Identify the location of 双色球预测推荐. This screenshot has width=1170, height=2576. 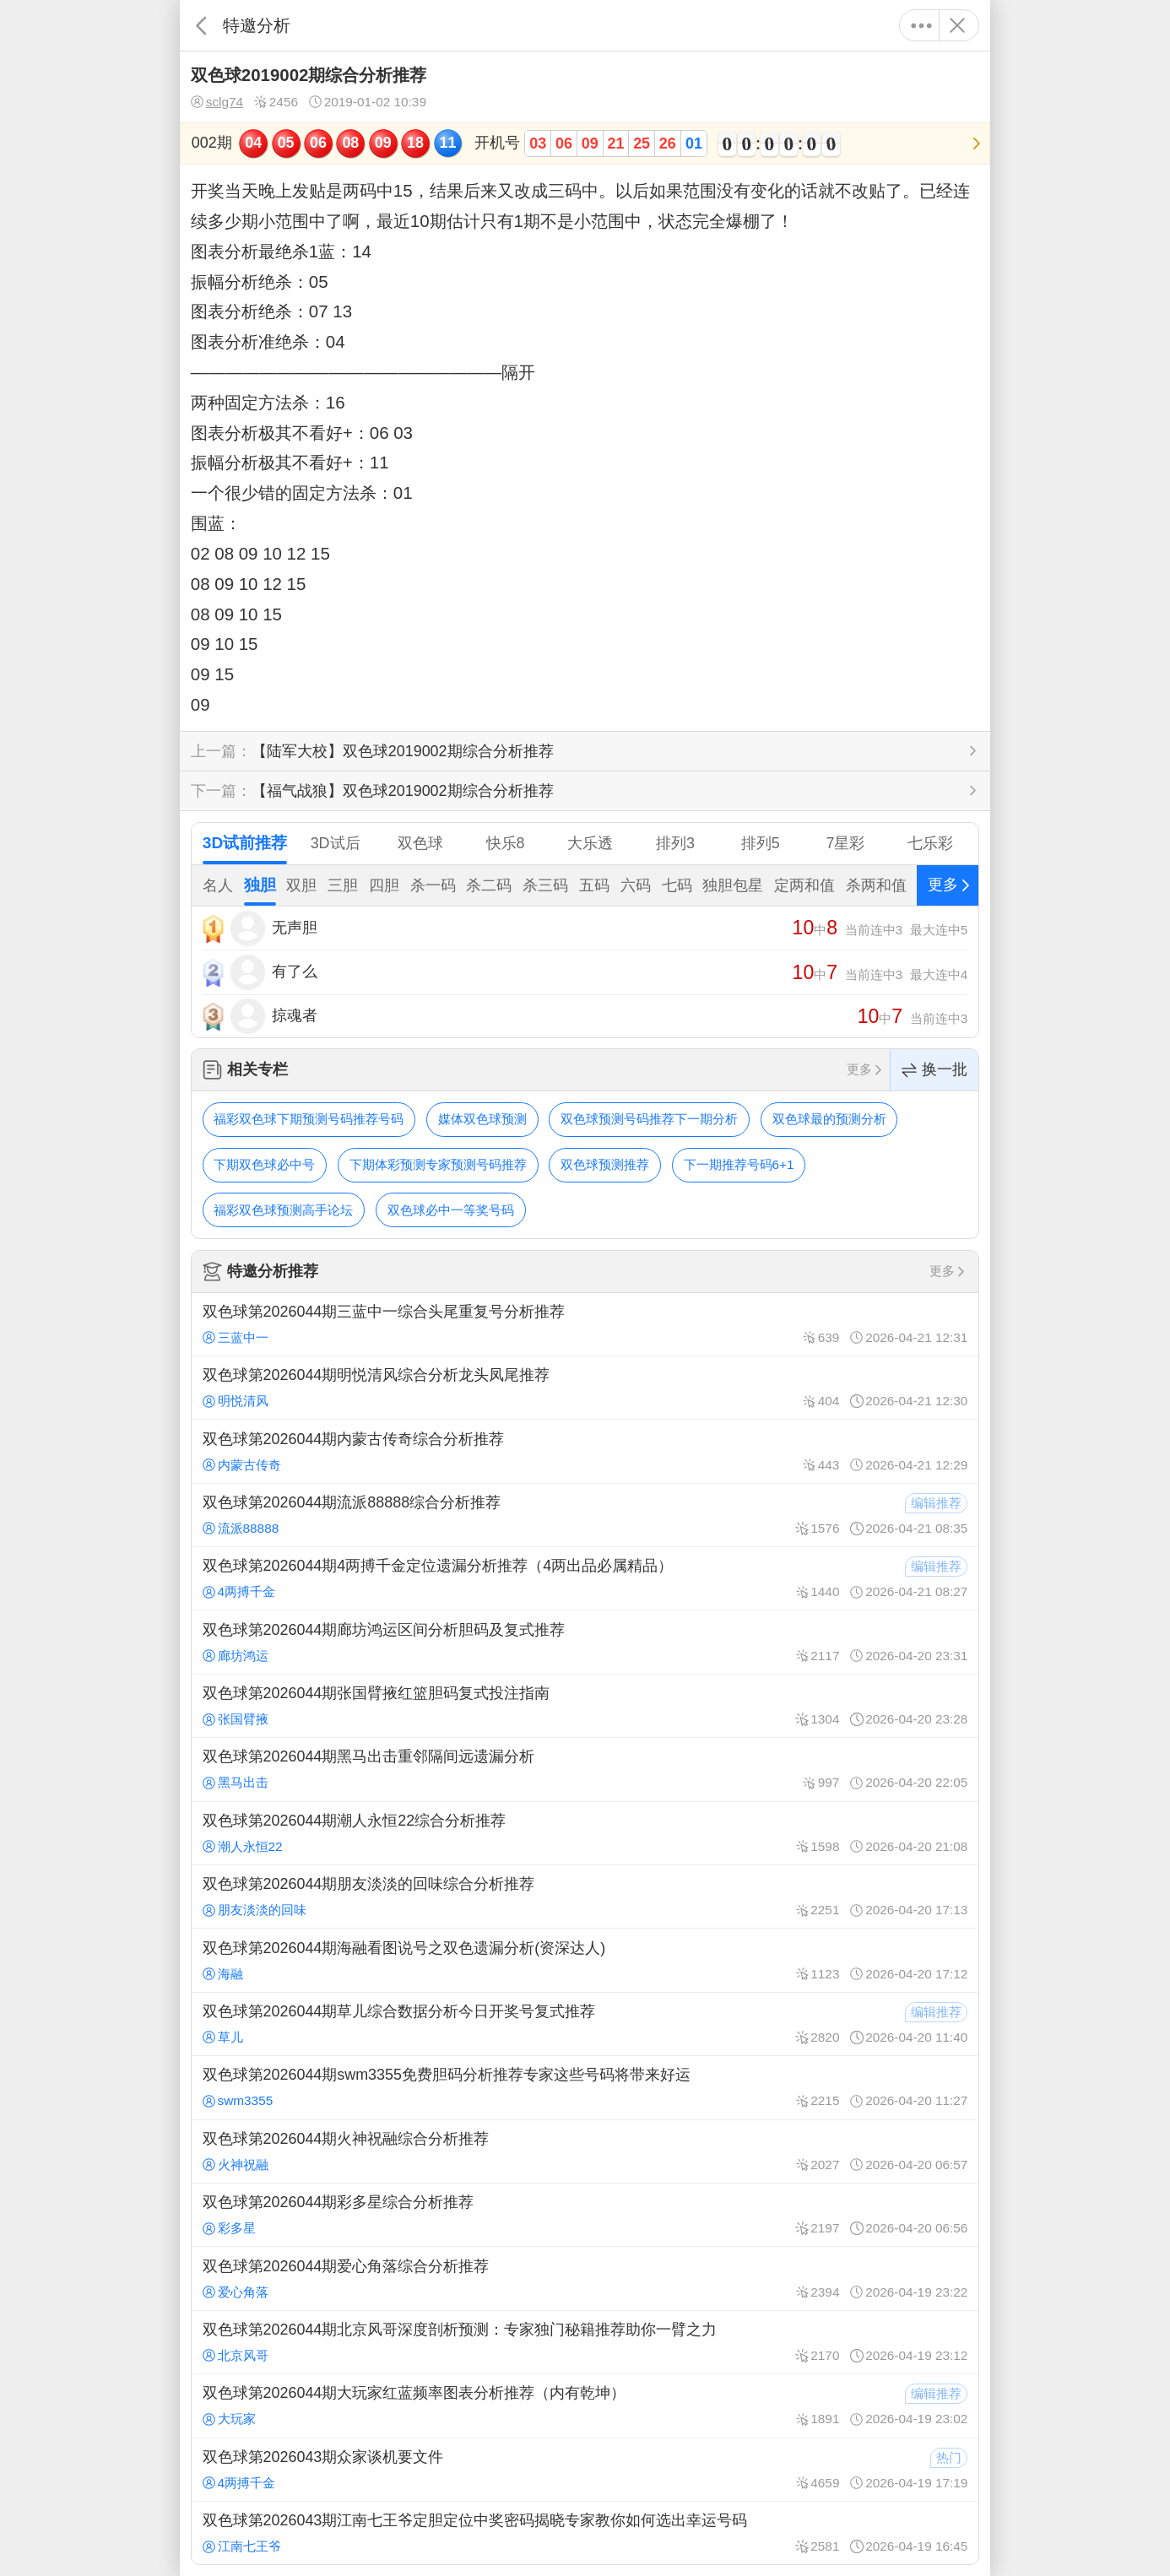
(605, 1164).